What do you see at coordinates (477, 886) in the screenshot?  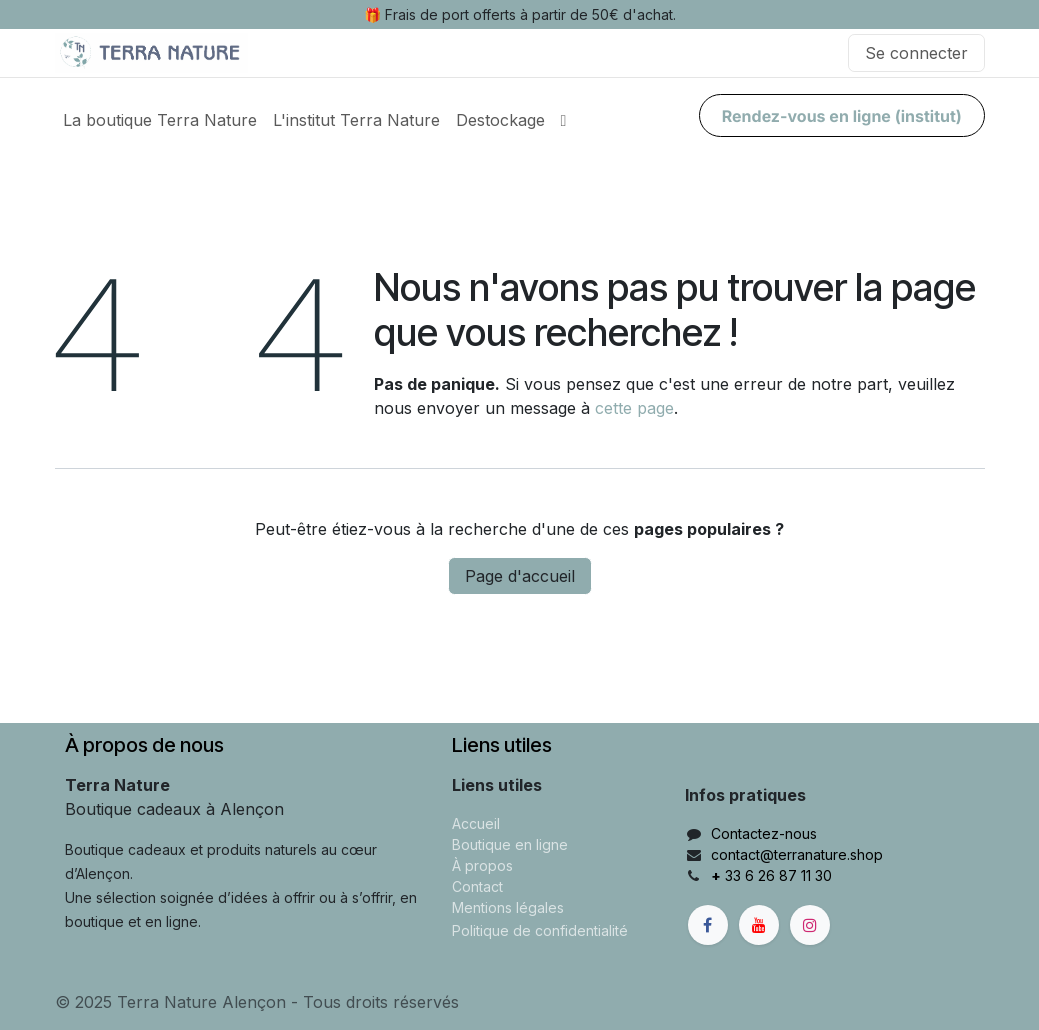 I see `Contact` at bounding box center [477, 886].